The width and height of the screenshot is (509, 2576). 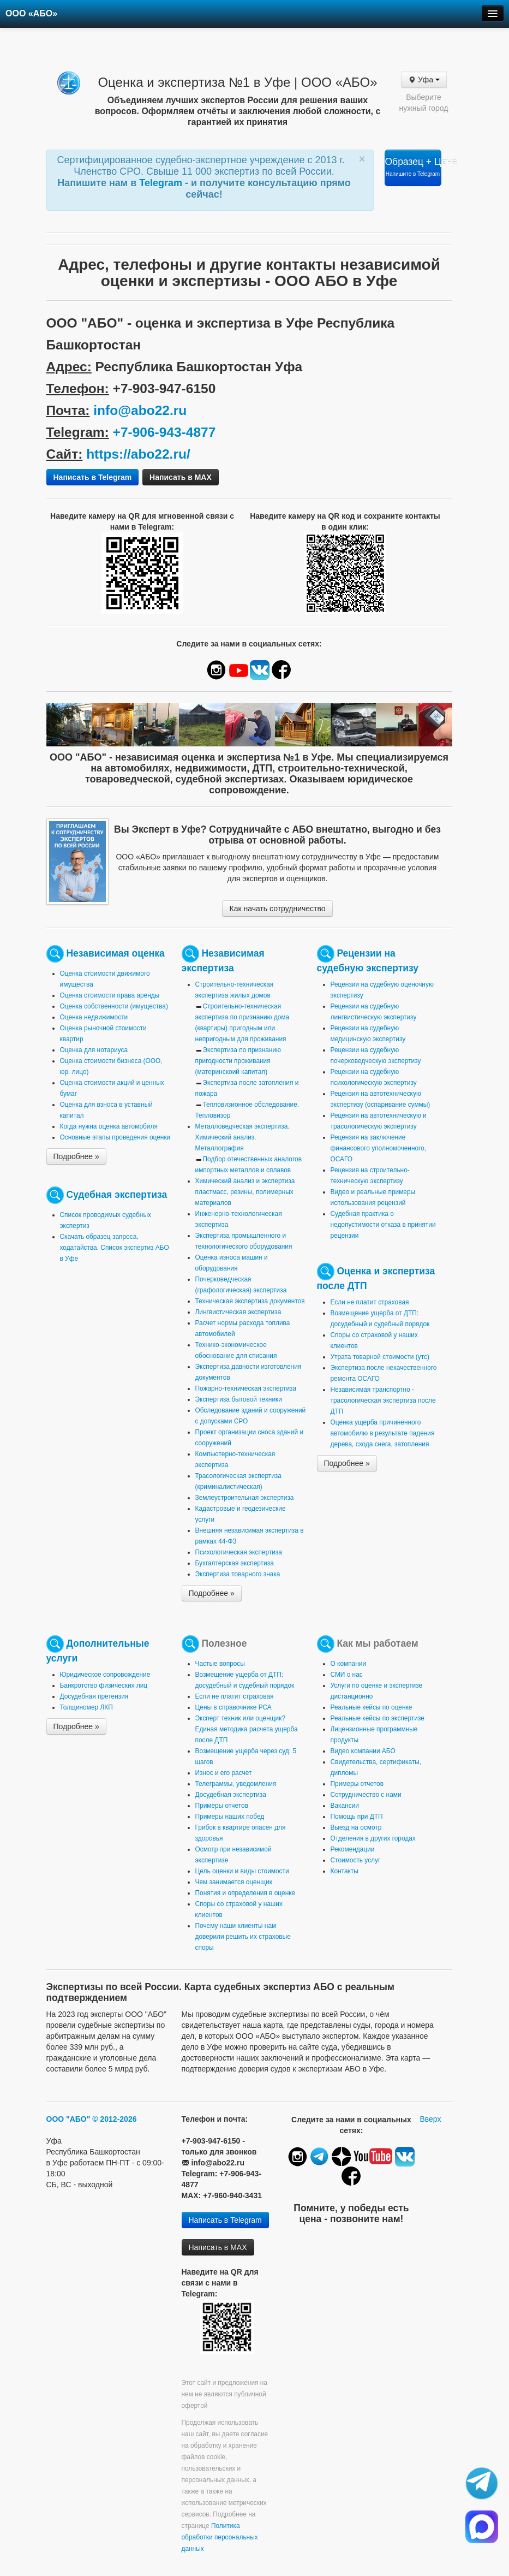 What do you see at coordinates (162, 182) in the screenshot?
I see `Telegram` at bounding box center [162, 182].